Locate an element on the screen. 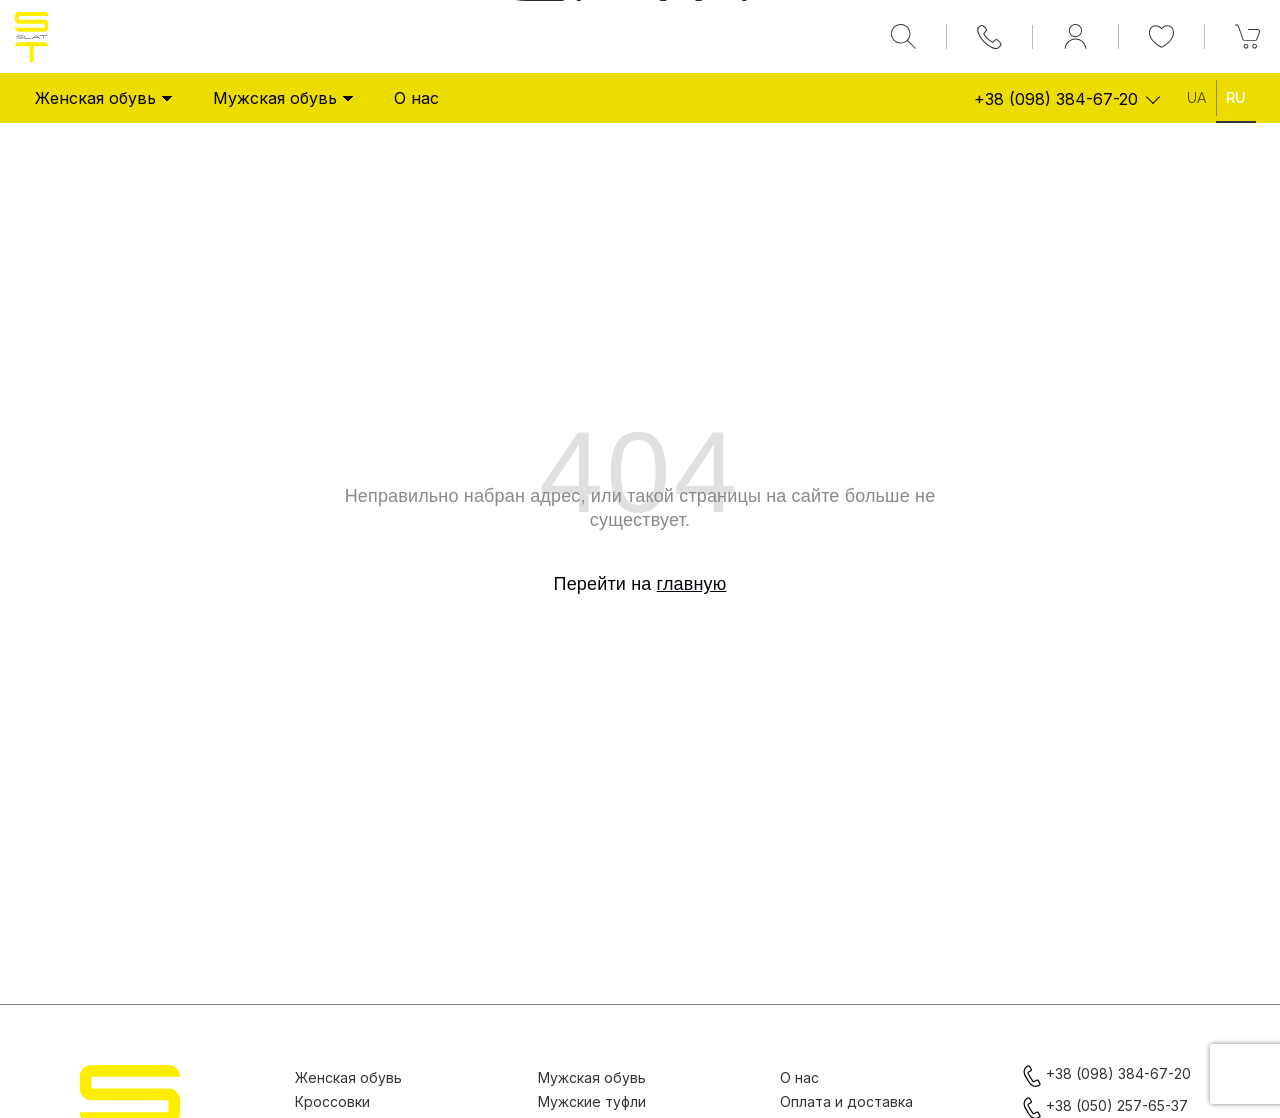 Image resolution: width=1280 pixels, height=1118 pixels. Мужская обувь is located at coordinates (283, 98).